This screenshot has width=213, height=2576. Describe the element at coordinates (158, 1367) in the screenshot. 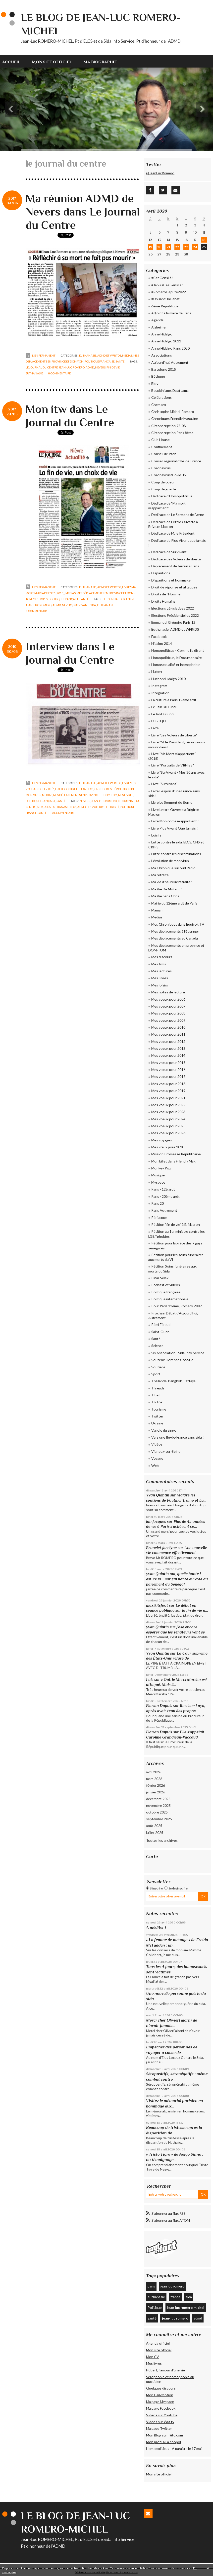

I see `Soutiens` at that location.